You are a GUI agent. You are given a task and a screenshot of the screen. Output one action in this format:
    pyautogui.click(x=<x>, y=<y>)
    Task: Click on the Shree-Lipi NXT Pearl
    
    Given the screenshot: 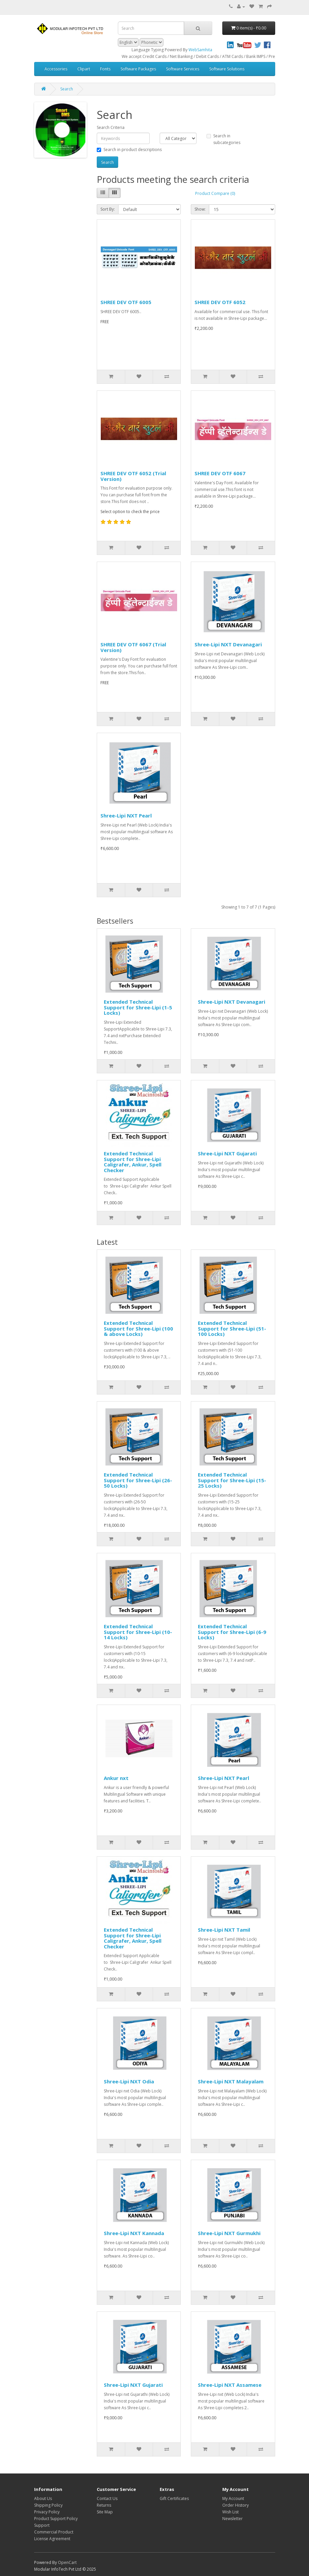 What is the action you would take?
    pyautogui.click(x=126, y=815)
    